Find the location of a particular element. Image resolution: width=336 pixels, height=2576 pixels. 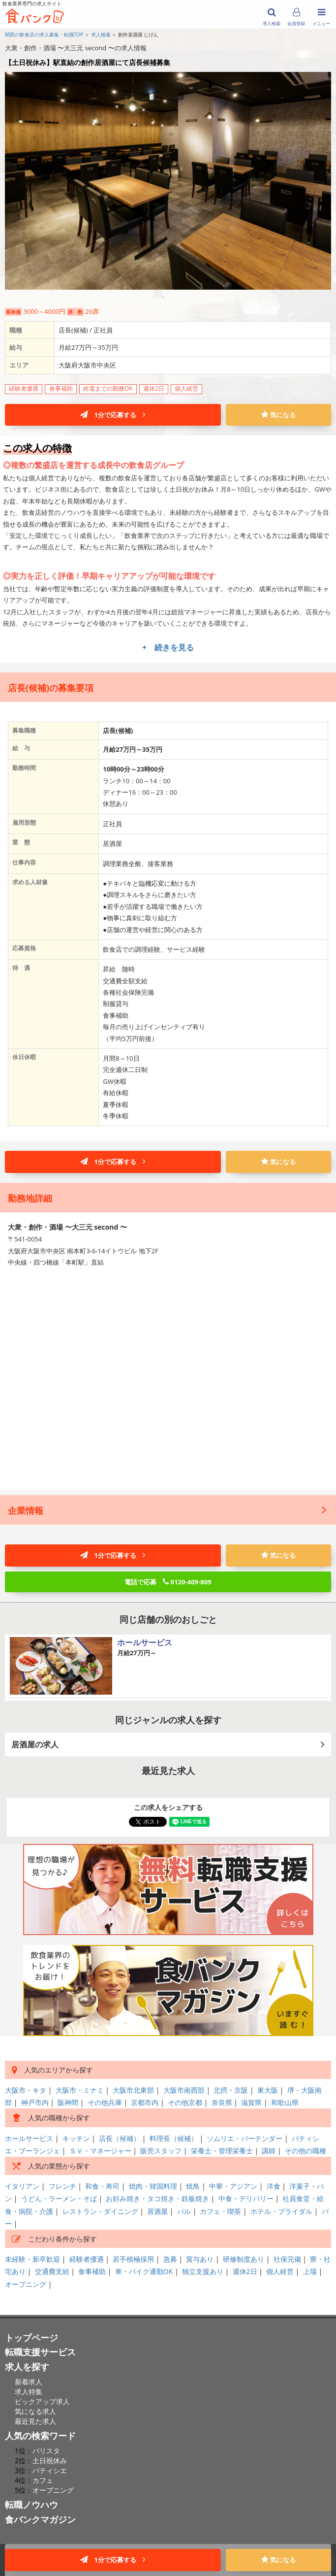

大阪市南西部 is located at coordinates (184, 2090).